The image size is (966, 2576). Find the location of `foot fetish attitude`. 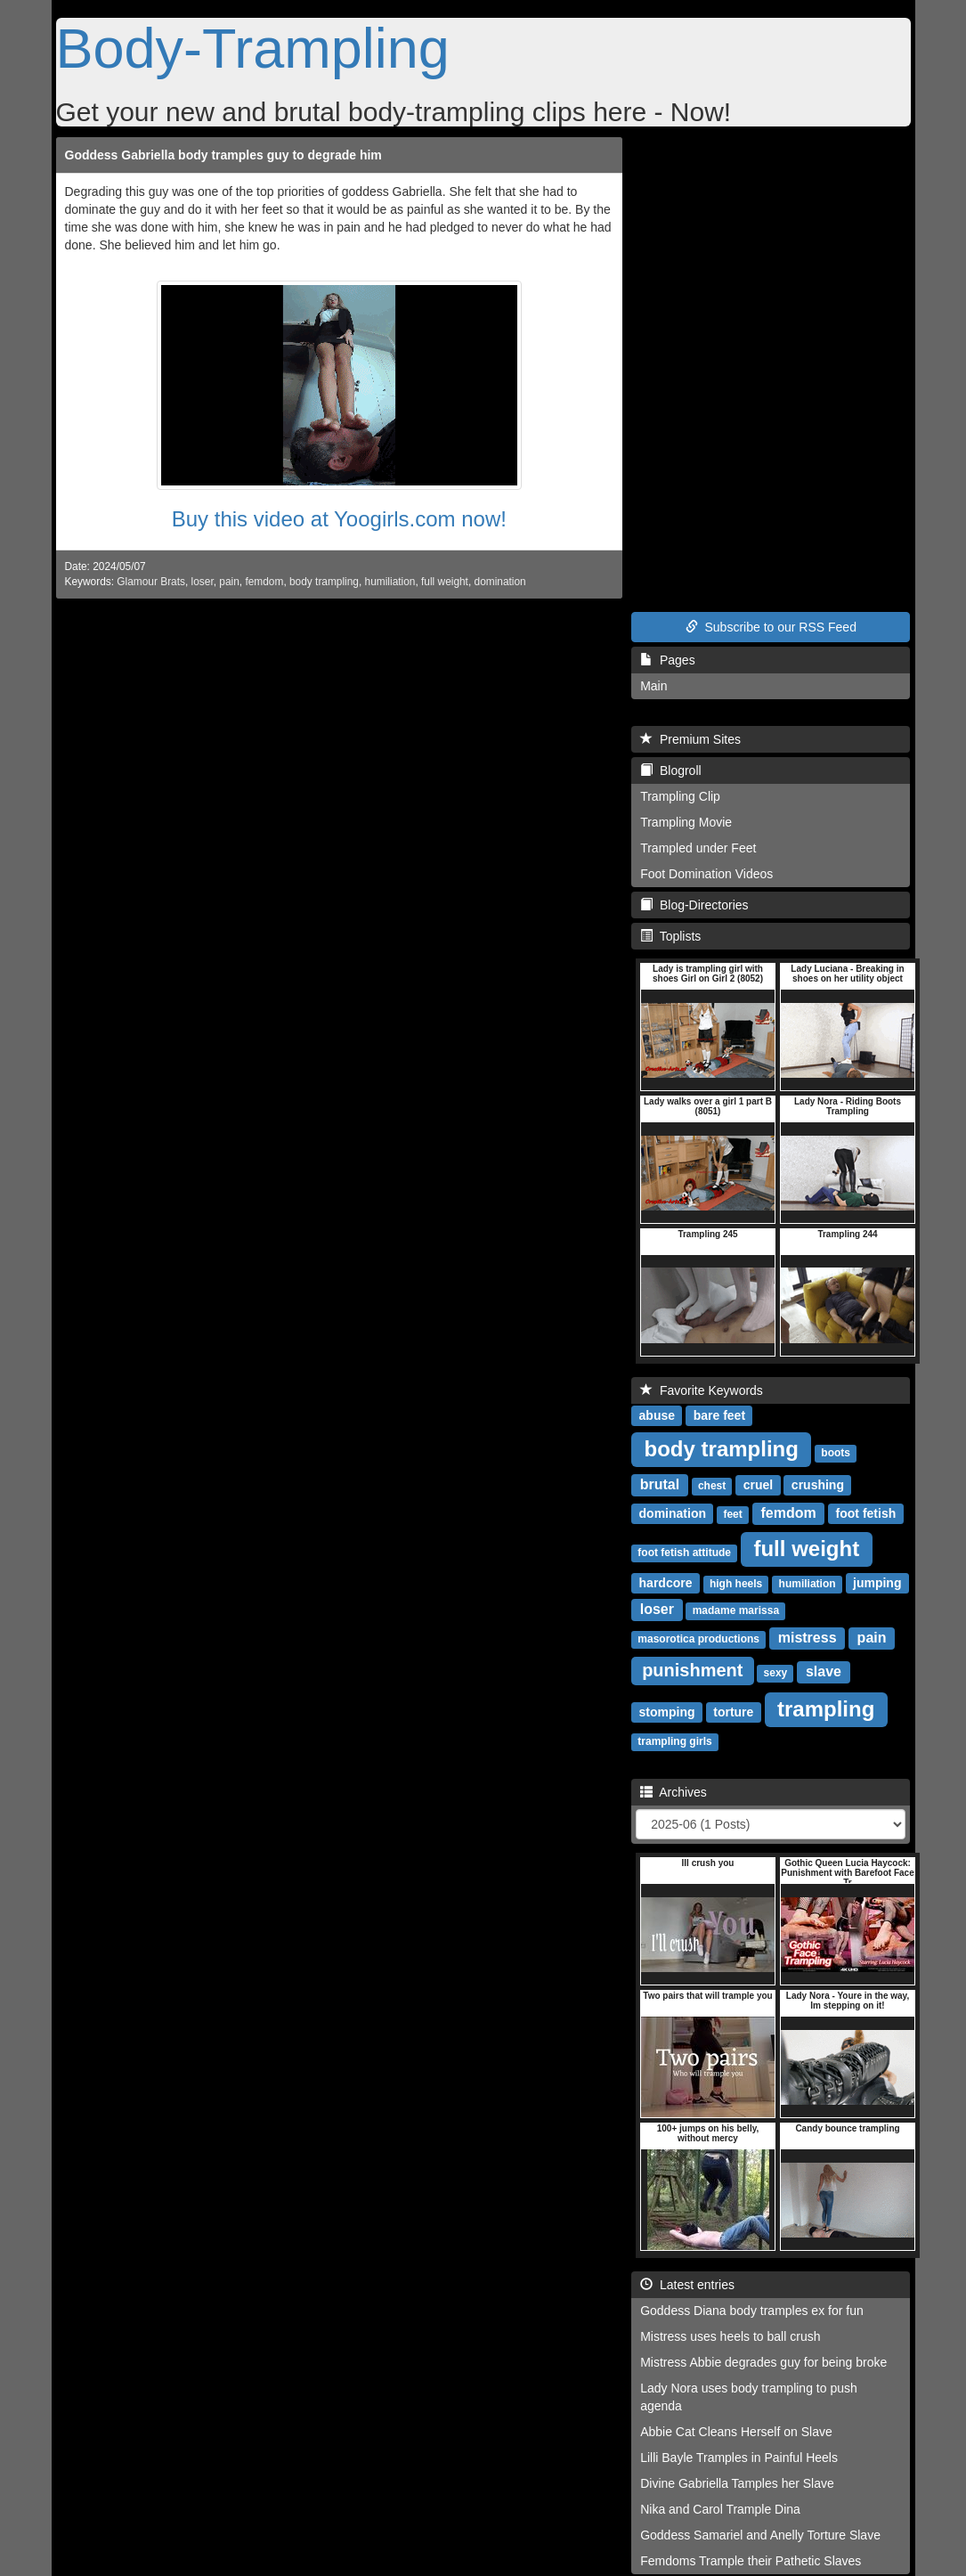

foot fetish attitude is located at coordinates (684, 1552).